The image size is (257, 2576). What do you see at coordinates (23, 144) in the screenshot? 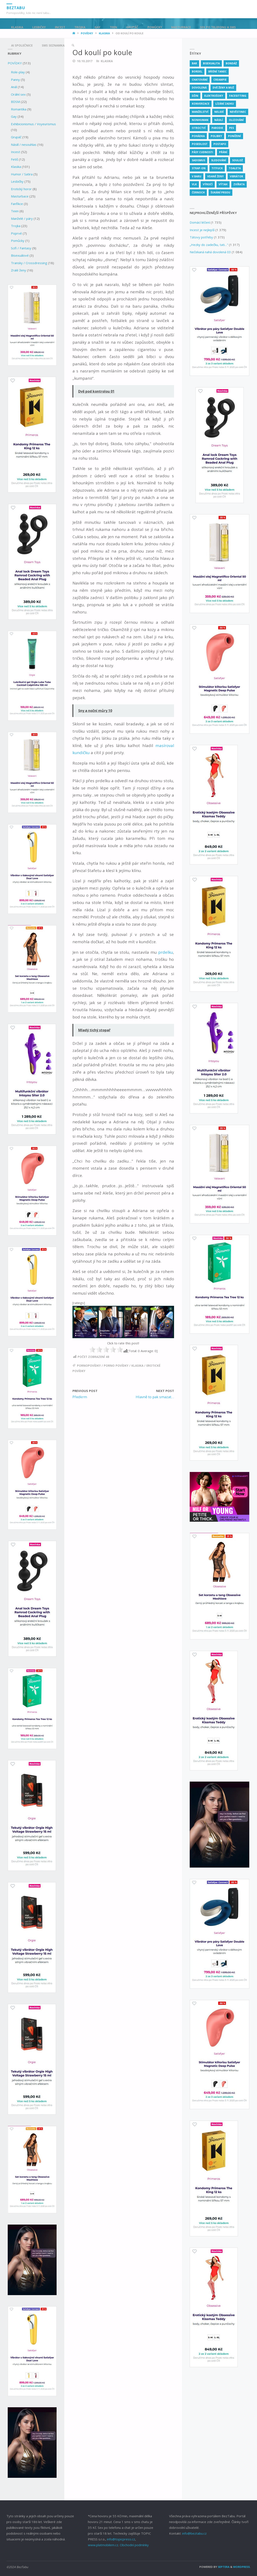
I see `Násilí / nesouhlas` at bounding box center [23, 144].